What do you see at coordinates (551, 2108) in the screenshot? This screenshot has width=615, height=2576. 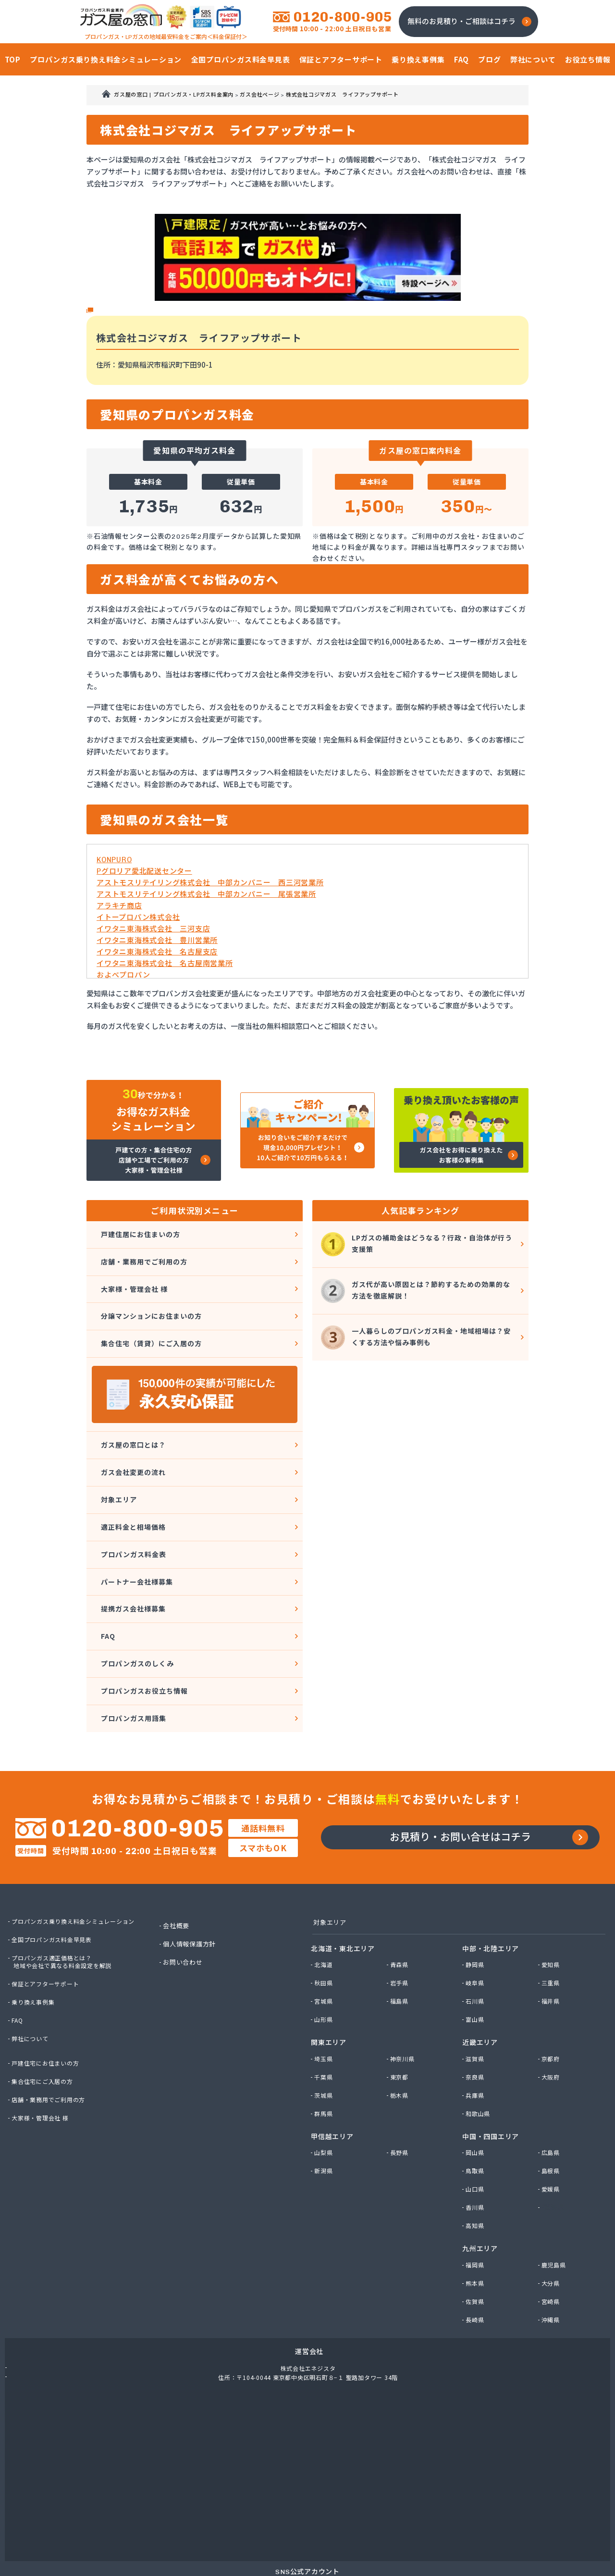 I see `島根県` at bounding box center [551, 2108].